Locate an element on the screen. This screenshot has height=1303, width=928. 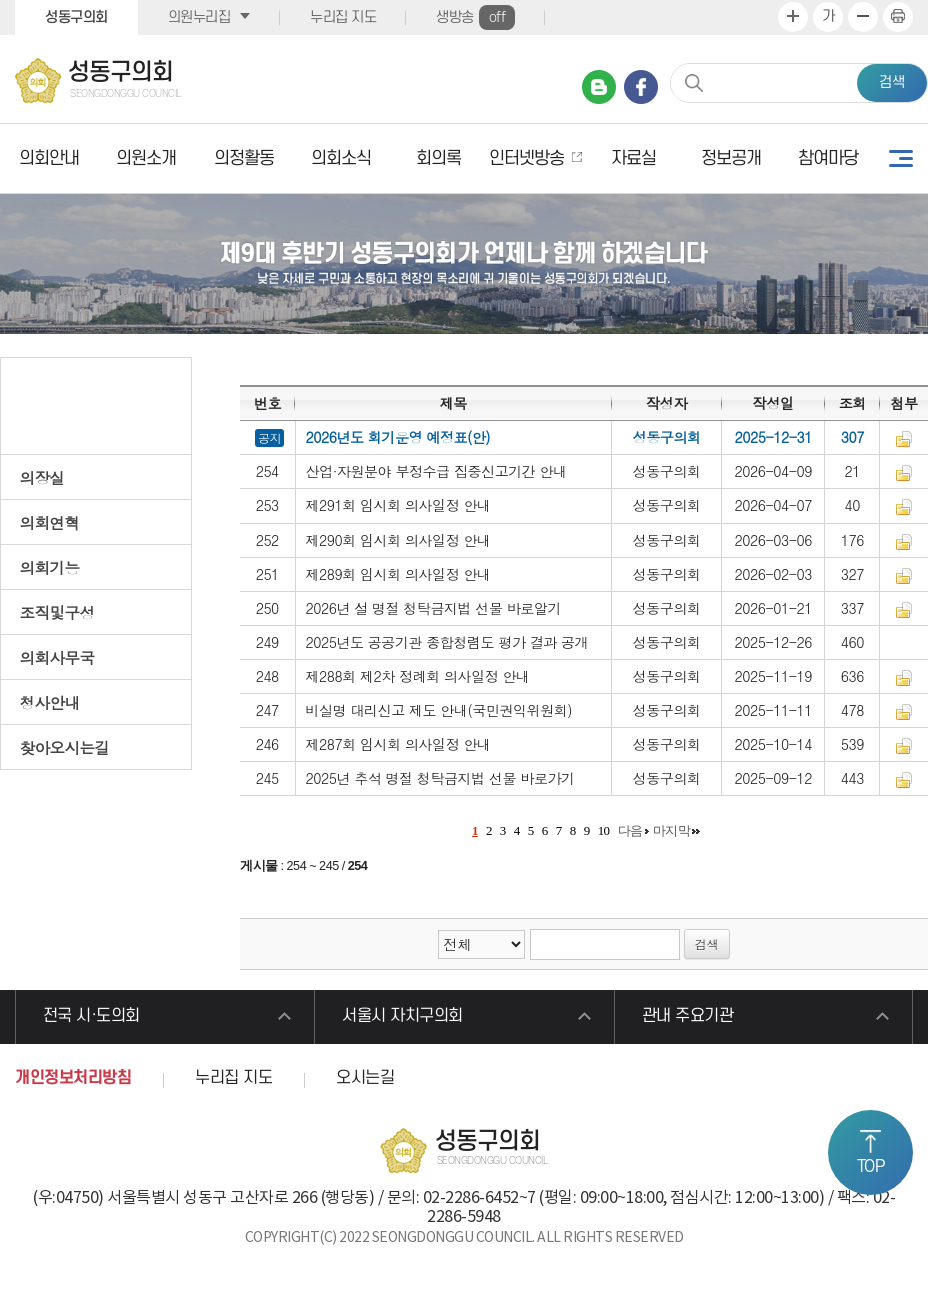
네이버 블로그 바로가기 is located at coordinates (599, 87).